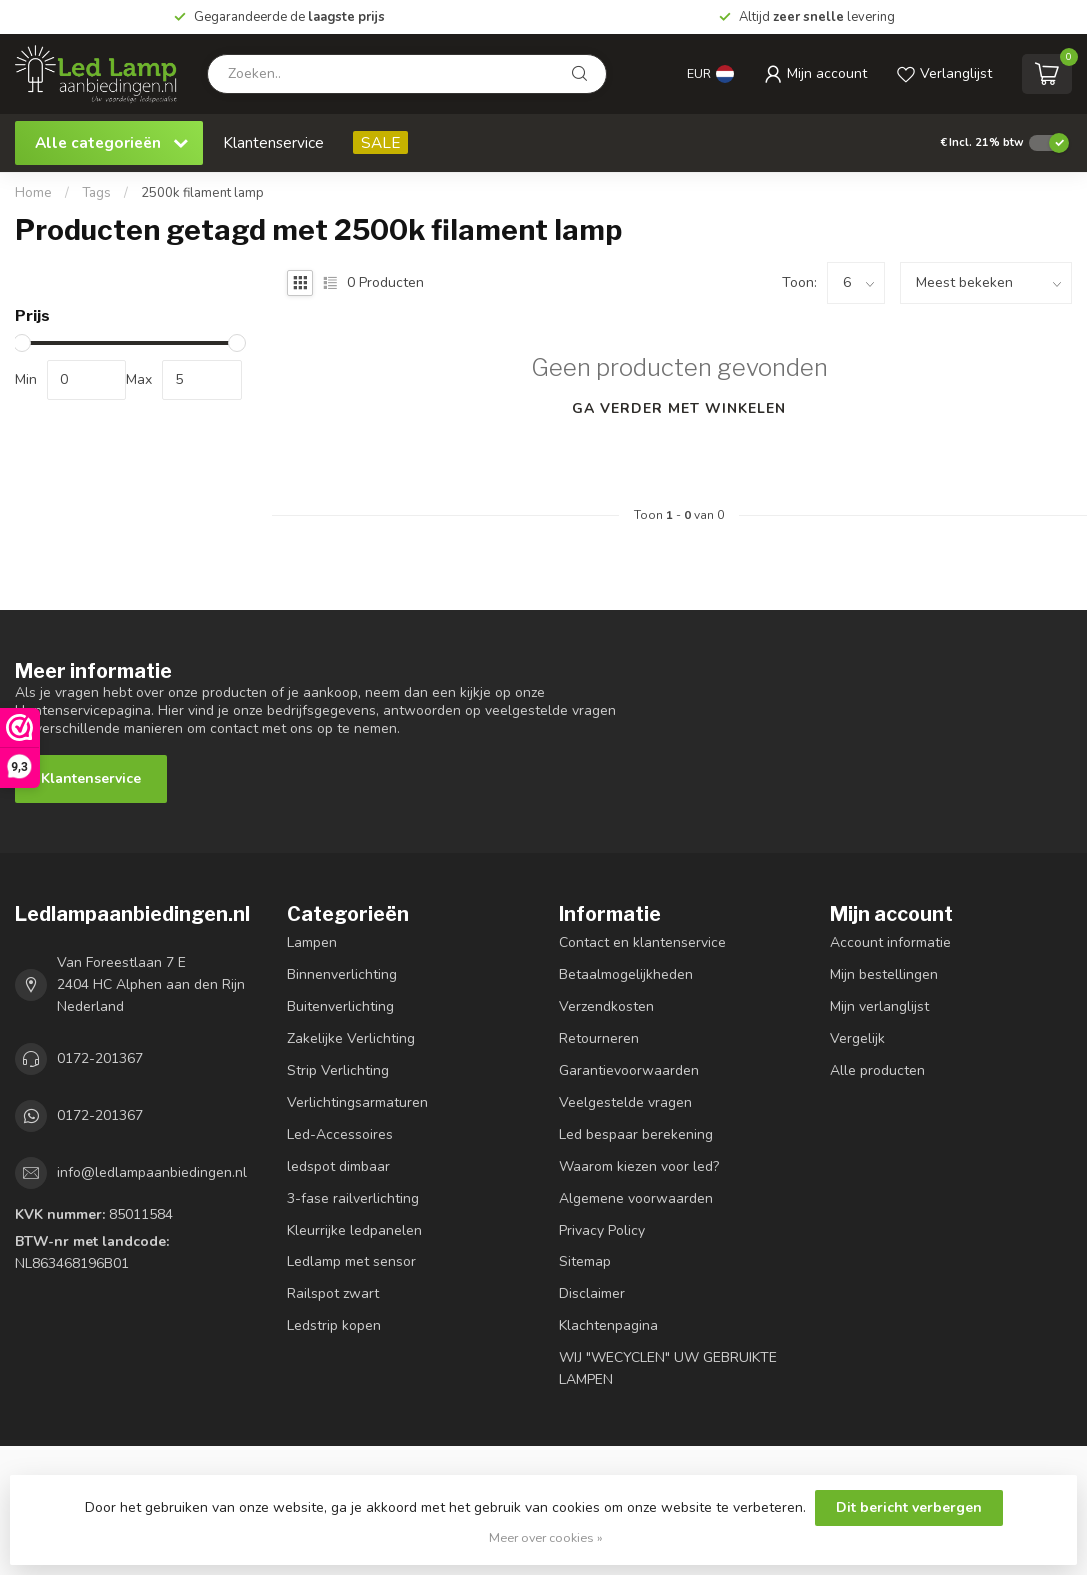 The height and width of the screenshot is (1575, 1087). I want to click on Waarom kiezen voor led?, so click(639, 1166).